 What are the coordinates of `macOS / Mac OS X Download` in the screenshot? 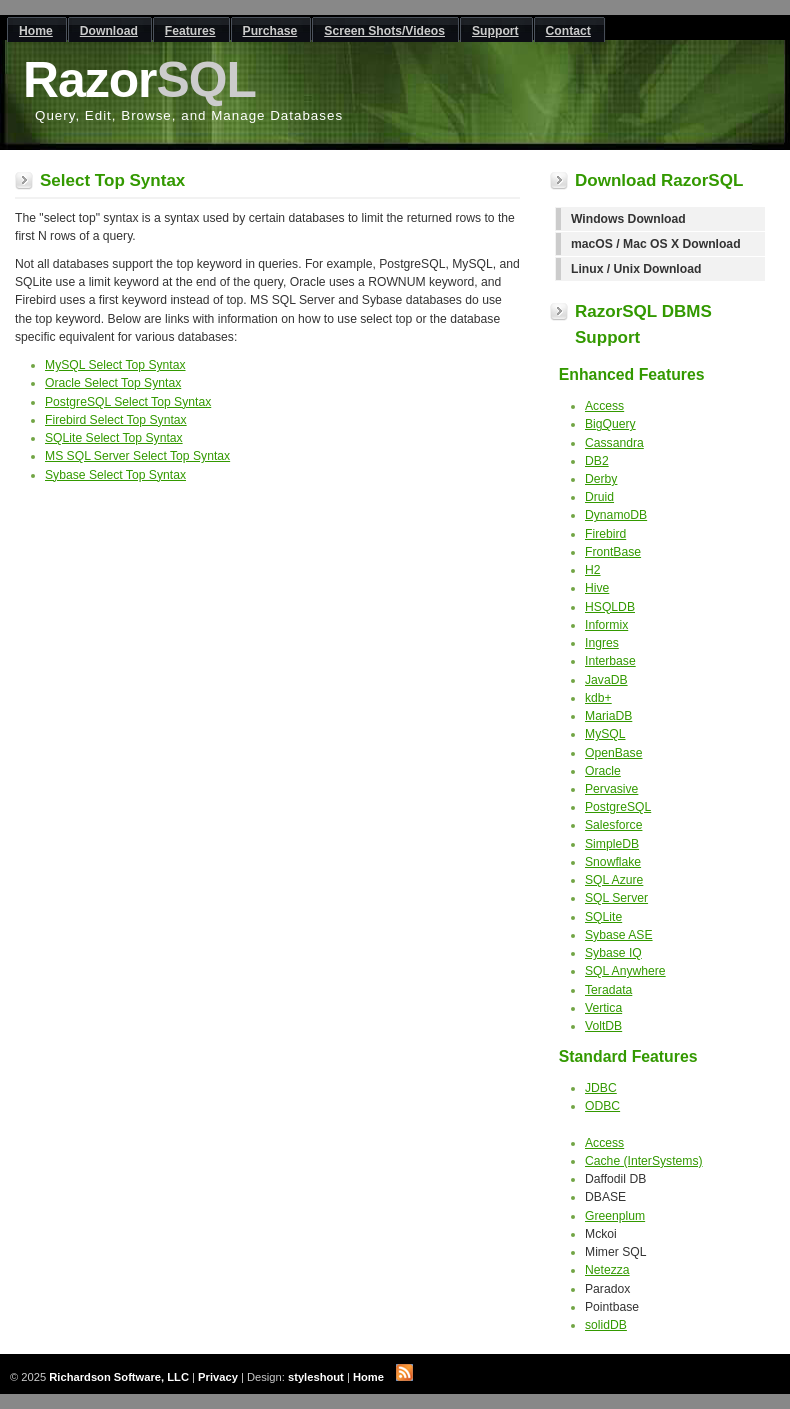 It's located at (656, 244).